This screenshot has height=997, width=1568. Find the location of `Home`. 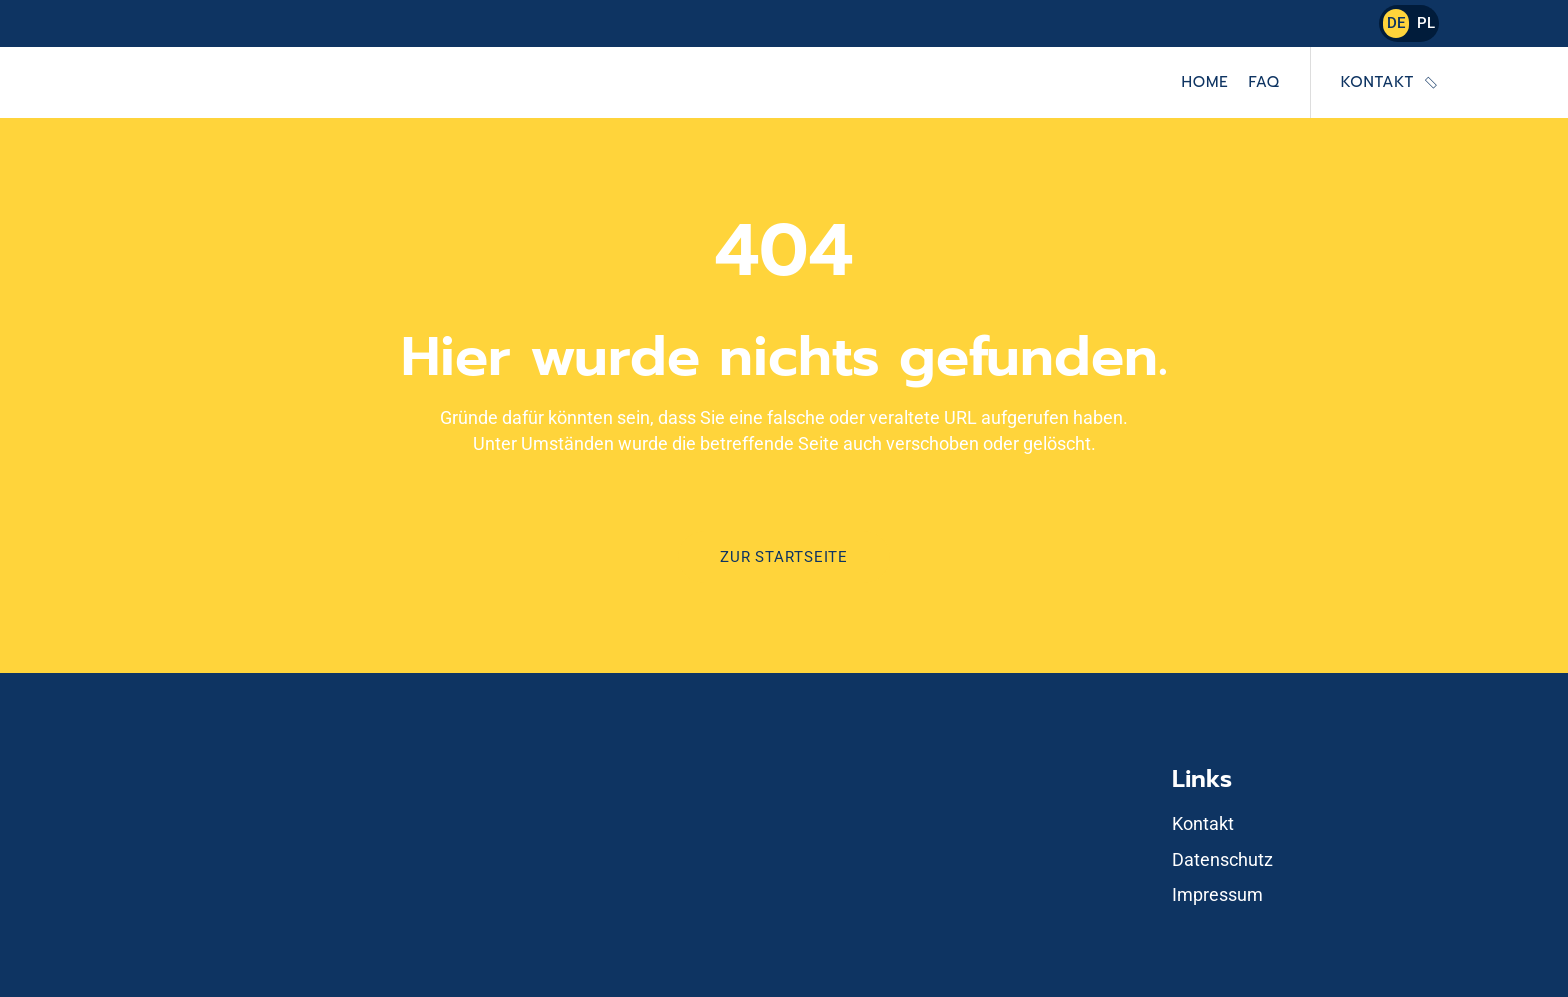

Home is located at coordinates (1205, 82).